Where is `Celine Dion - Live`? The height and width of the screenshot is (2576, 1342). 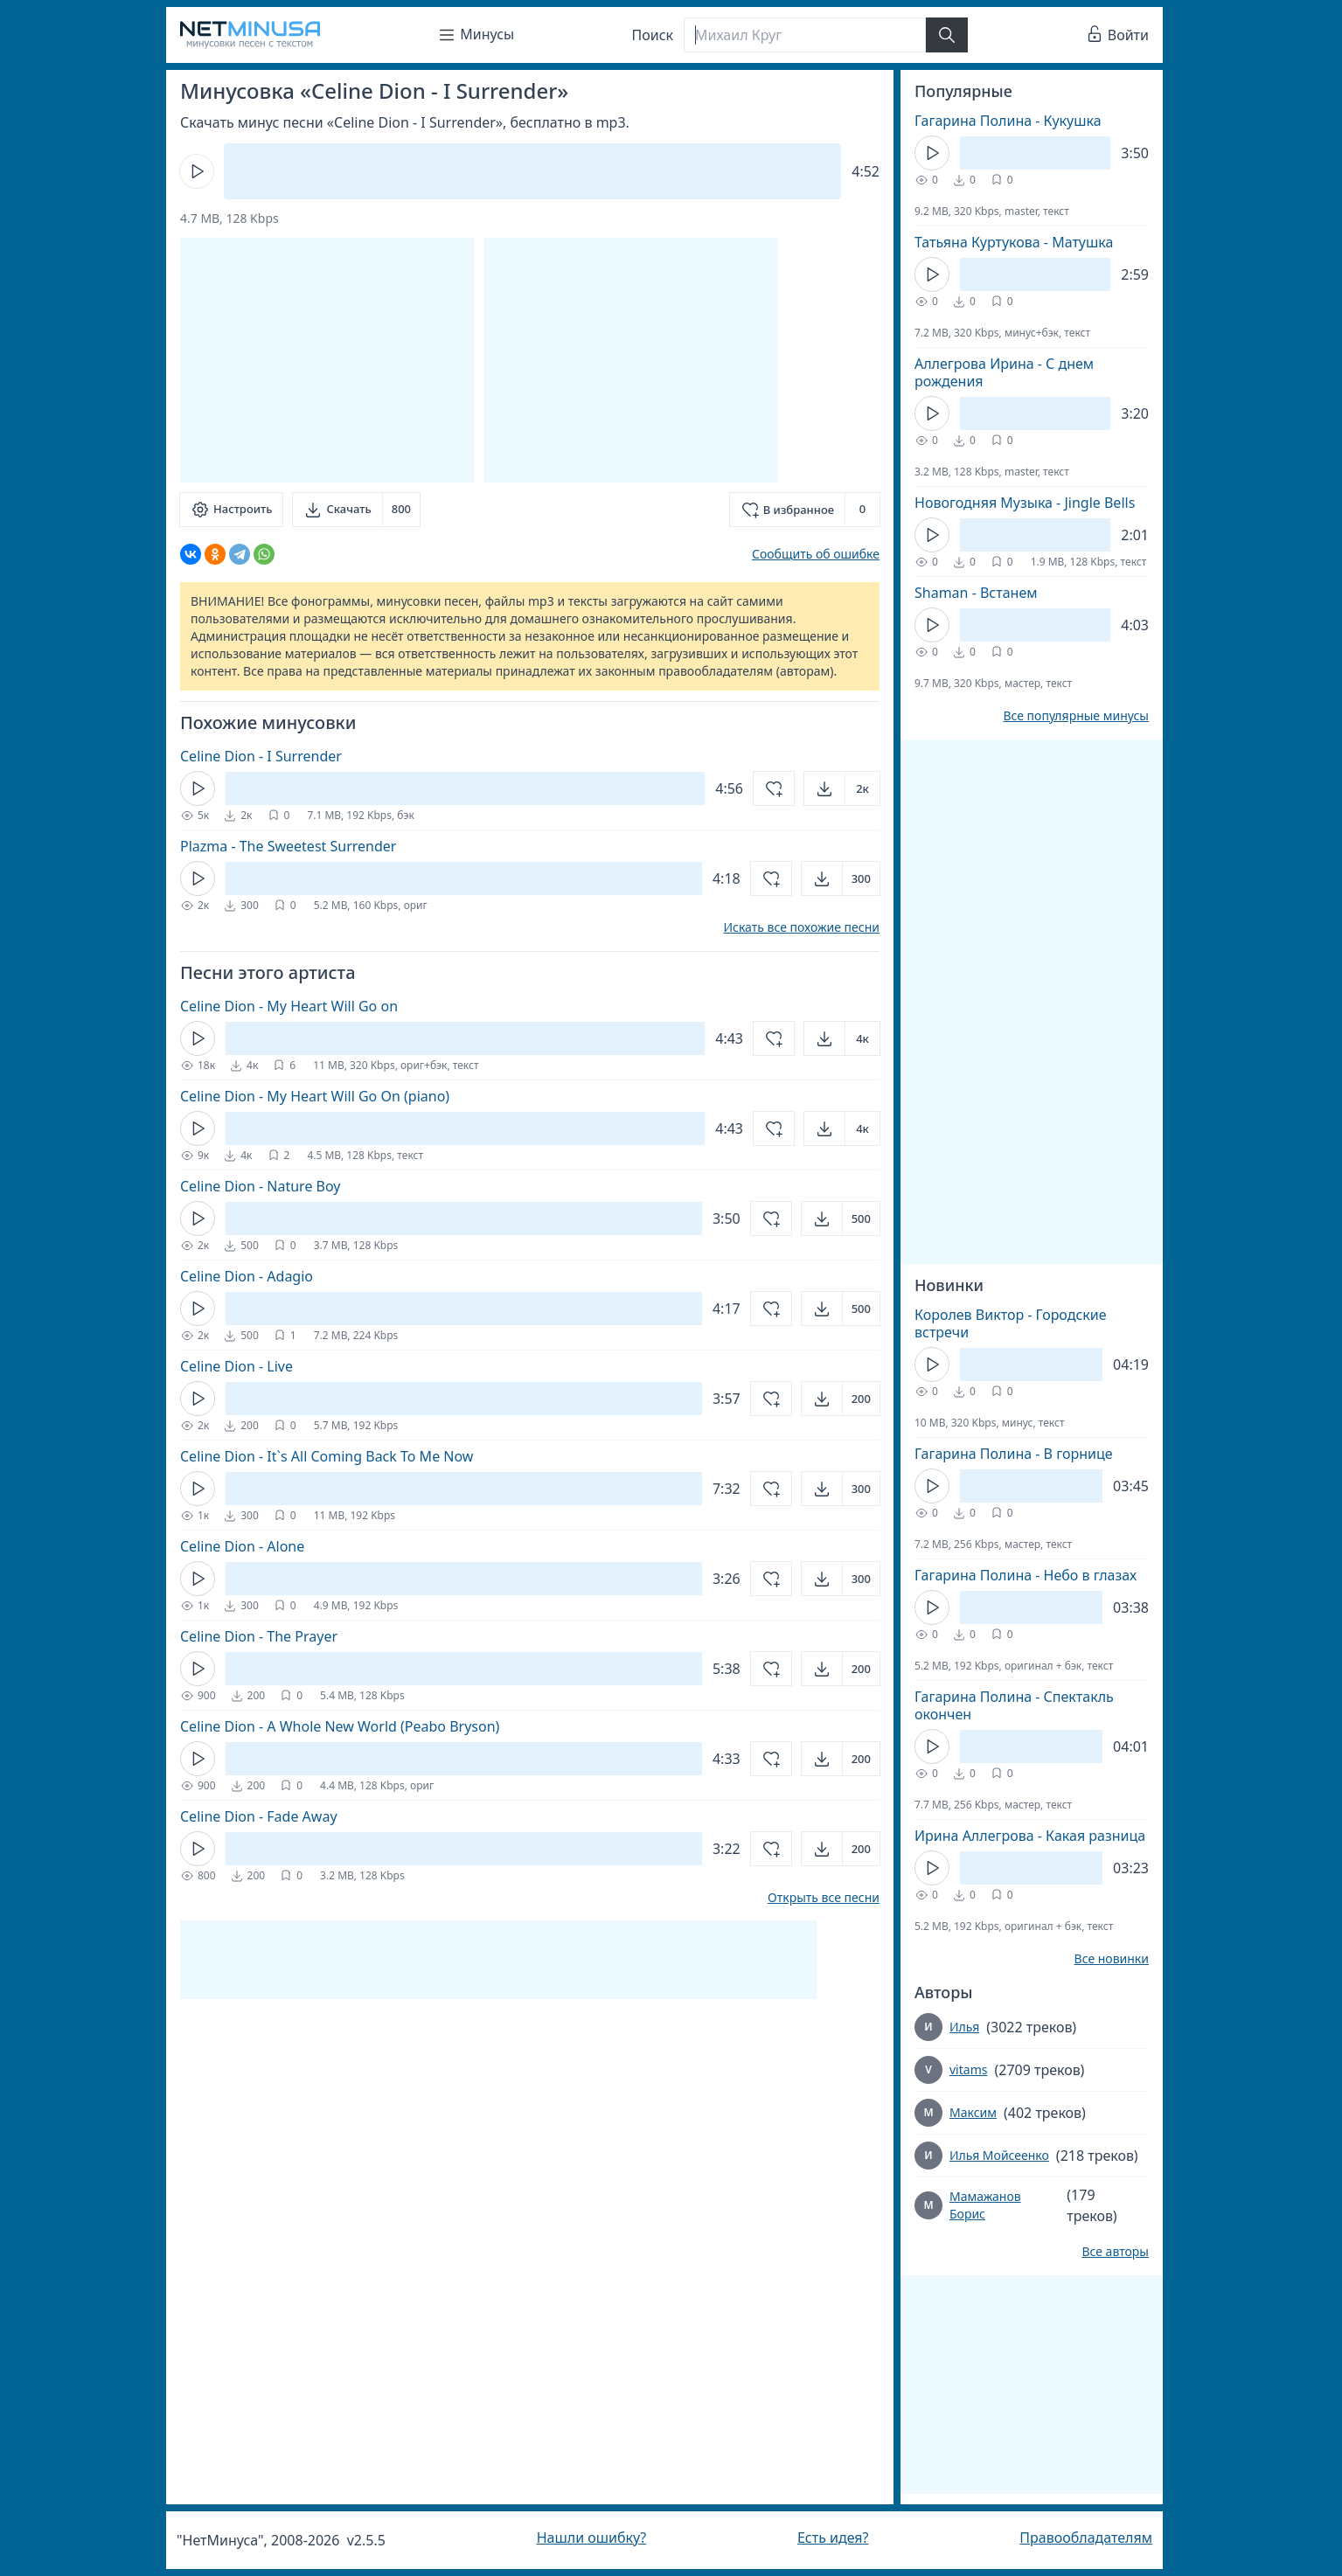
Celine Dion - Live is located at coordinates (236, 1366).